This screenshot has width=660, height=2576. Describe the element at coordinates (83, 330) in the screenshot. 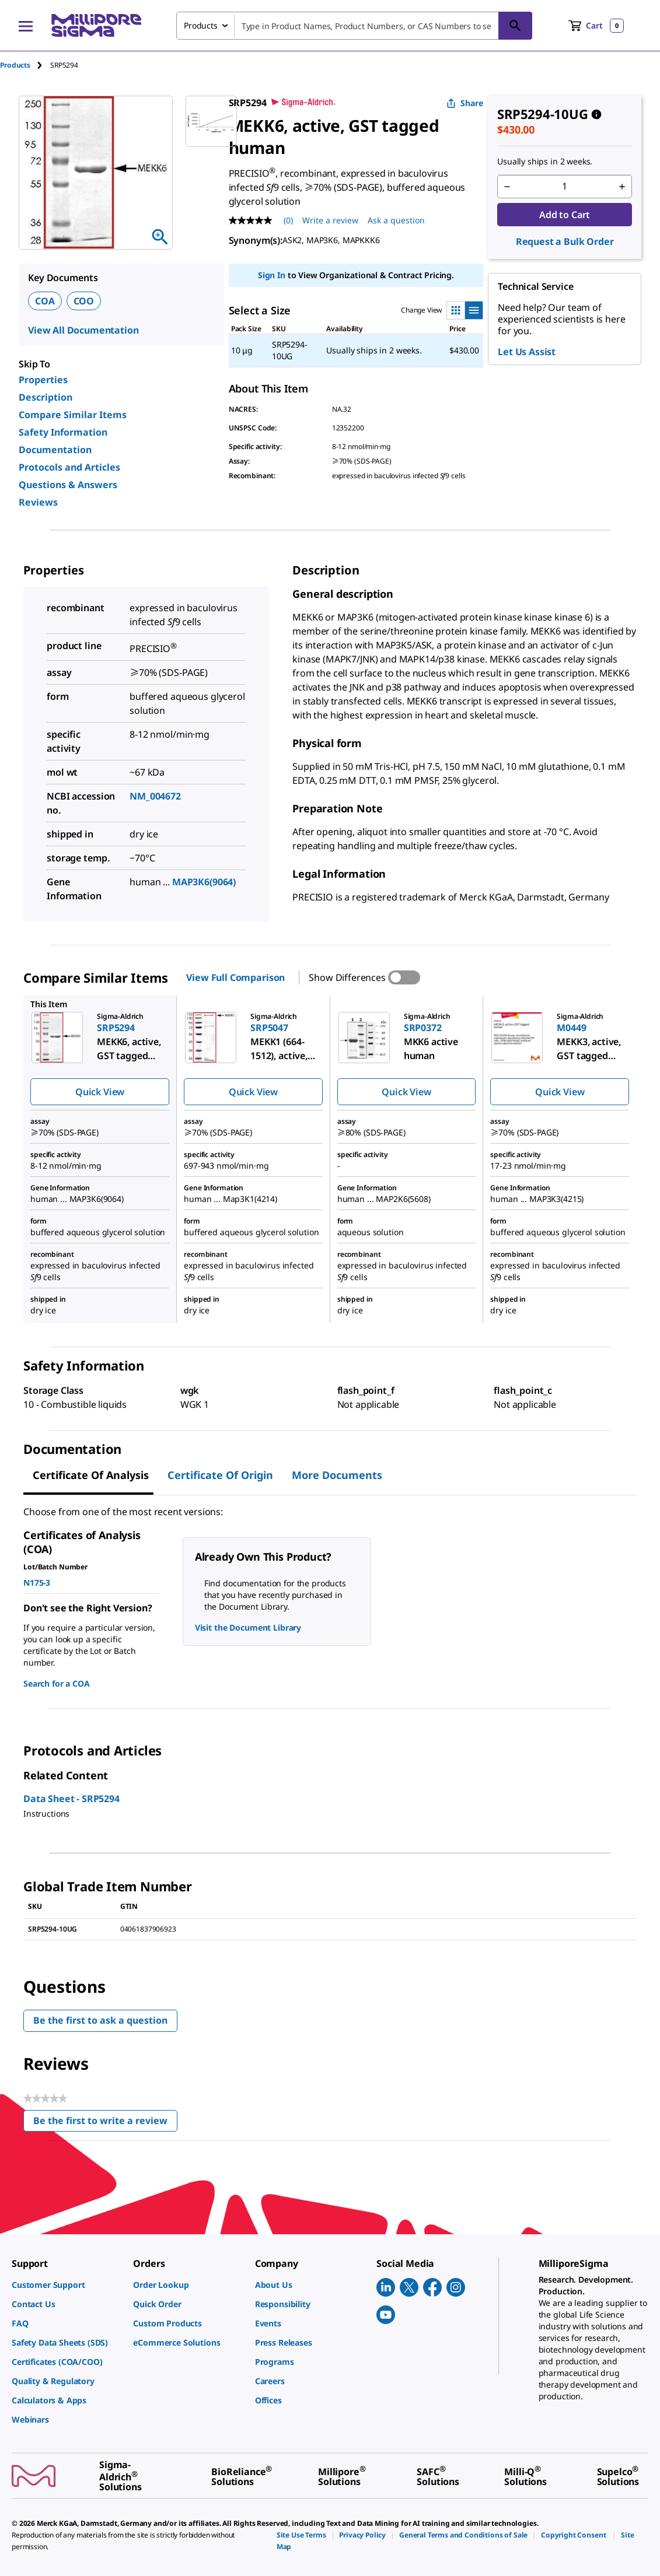

I see `View All Documentation` at that location.